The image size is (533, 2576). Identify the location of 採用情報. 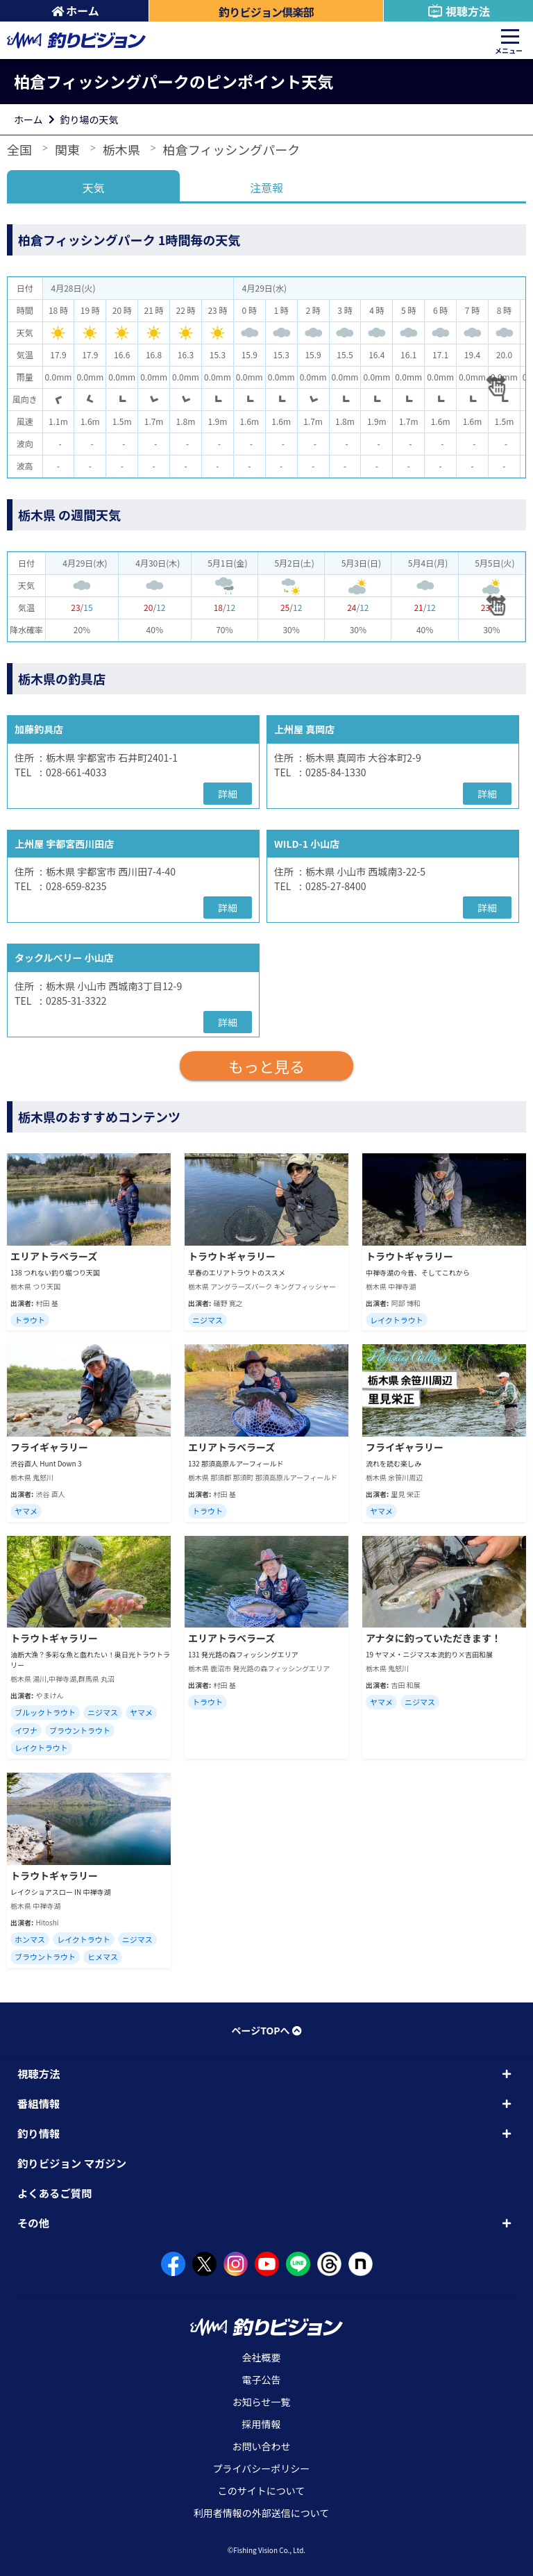
(261, 2424).